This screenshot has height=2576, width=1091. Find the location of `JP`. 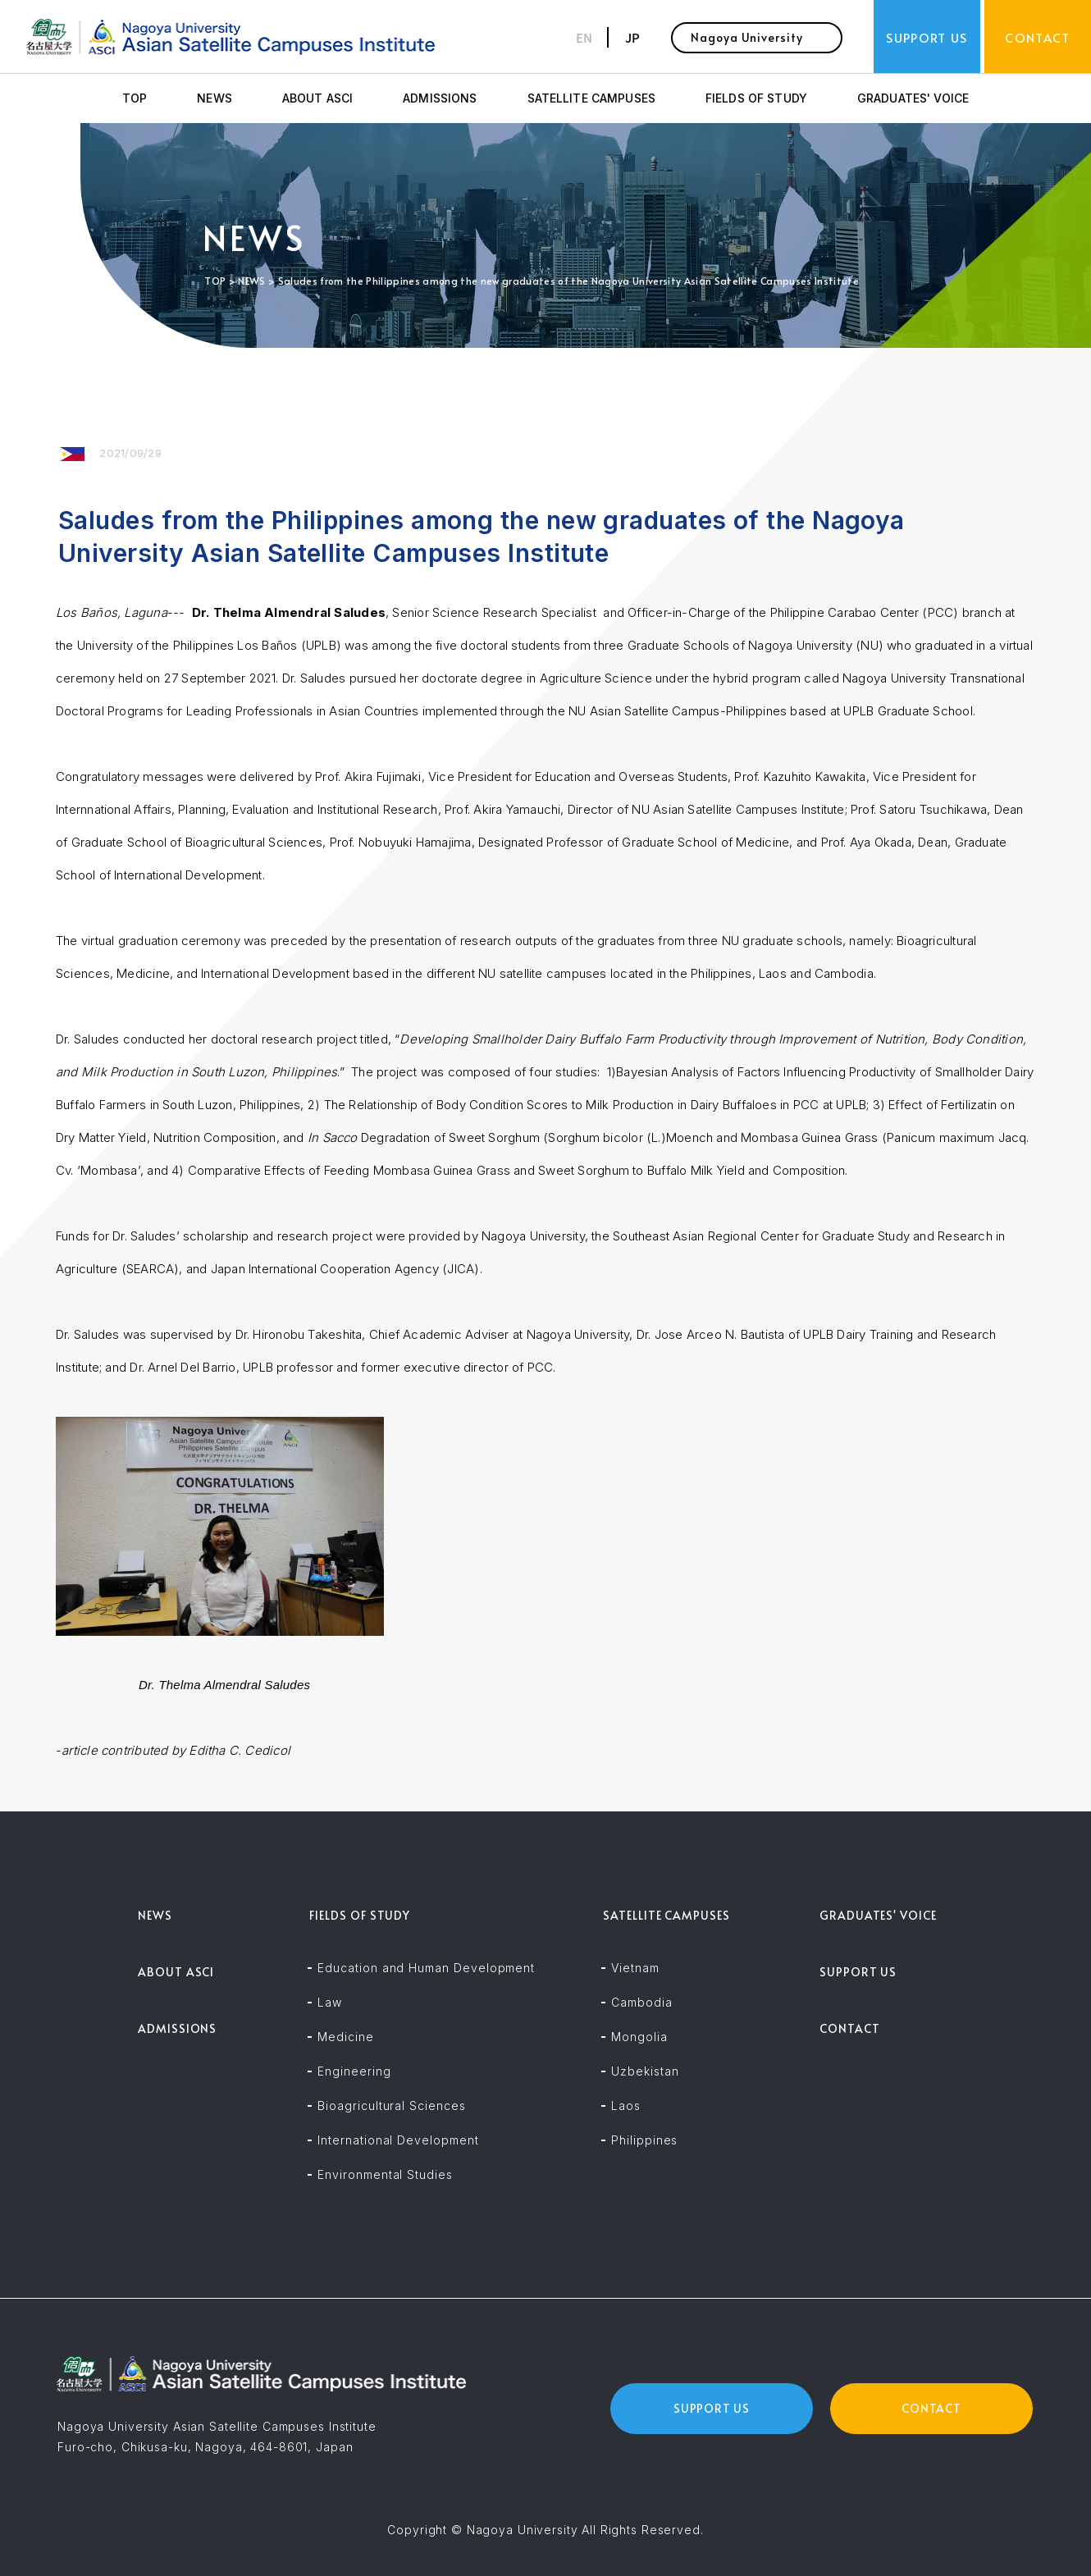

JP is located at coordinates (632, 37).